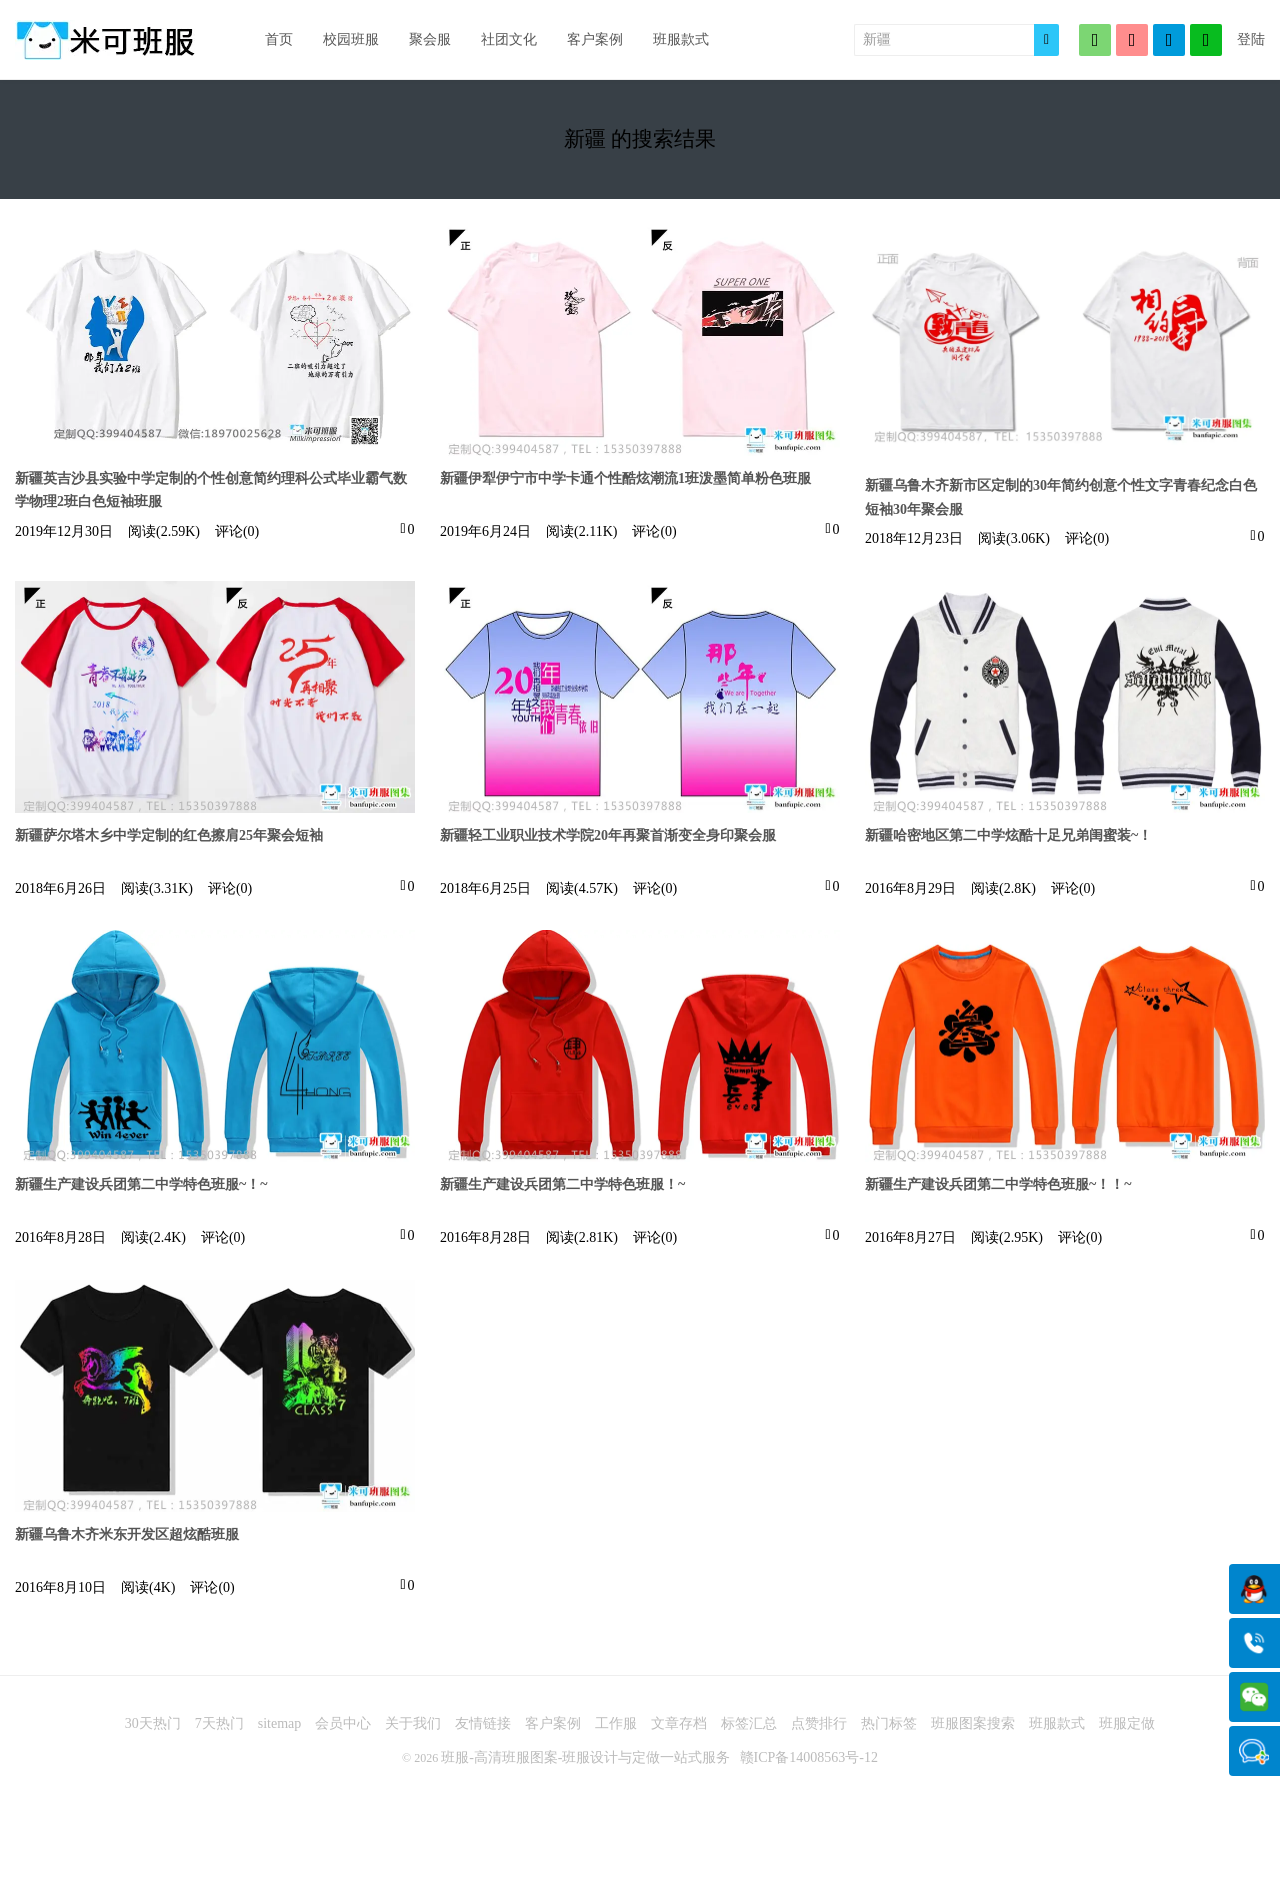 The height and width of the screenshot is (1880, 1280). What do you see at coordinates (413, 1723) in the screenshot?
I see `关于我们` at bounding box center [413, 1723].